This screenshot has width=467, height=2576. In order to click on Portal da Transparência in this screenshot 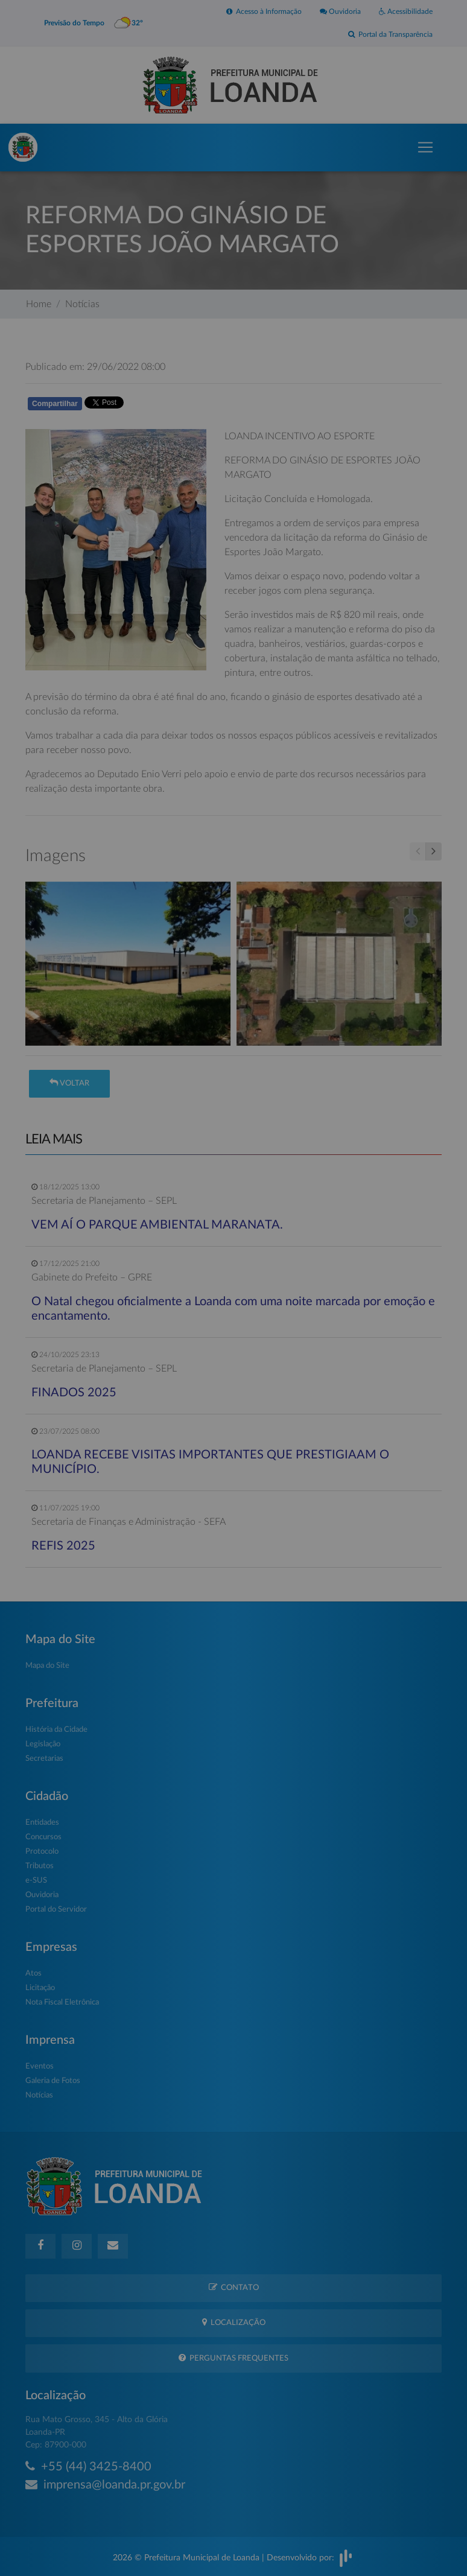, I will do `click(390, 34)`.